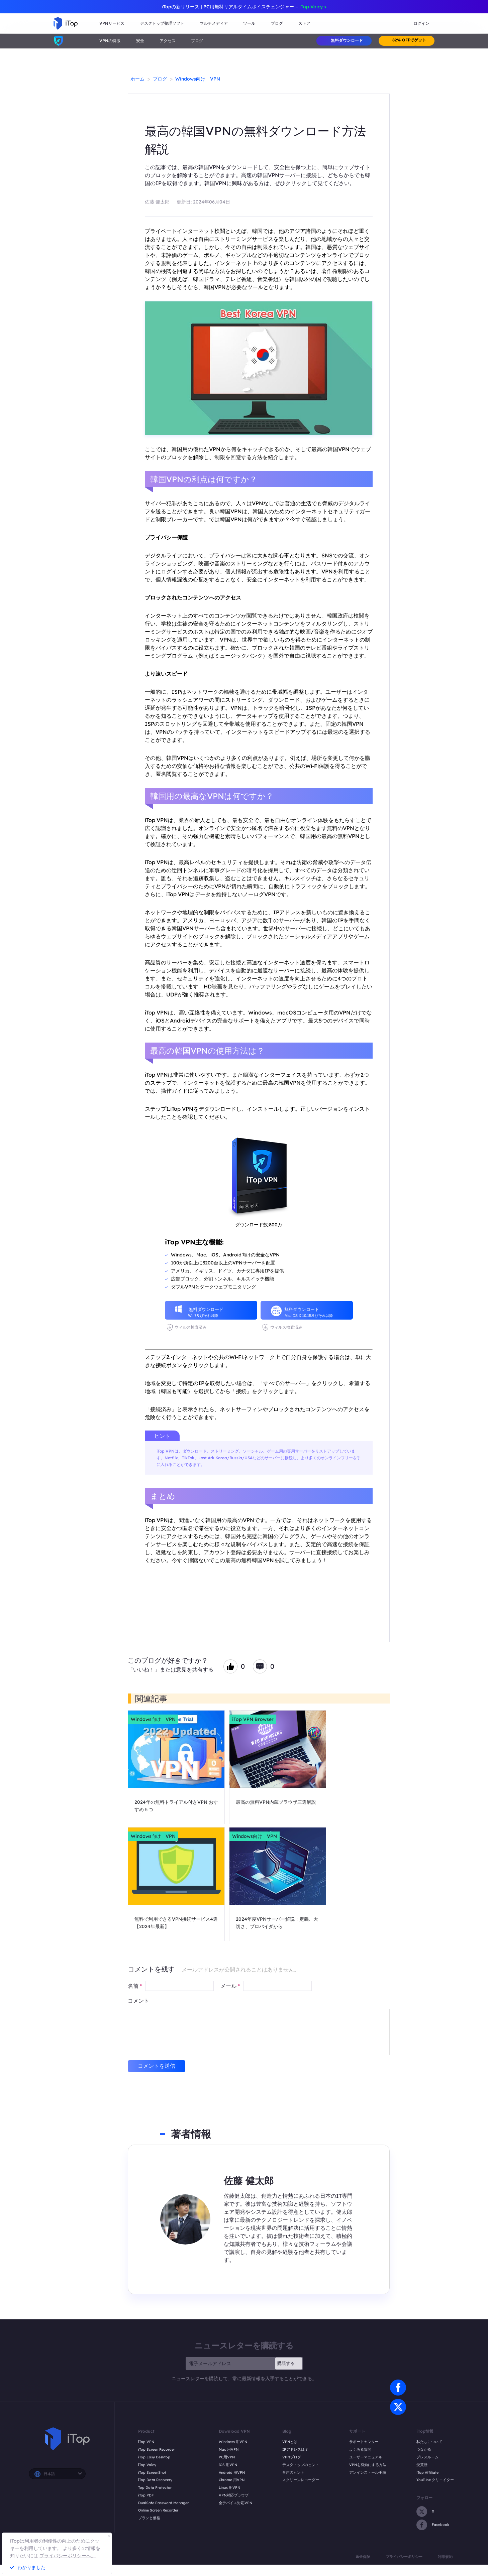 Image resolution: width=488 pixels, height=2576 pixels. What do you see at coordinates (300, 2464) in the screenshot?
I see `デスクトップのヒント` at bounding box center [300, 2464].